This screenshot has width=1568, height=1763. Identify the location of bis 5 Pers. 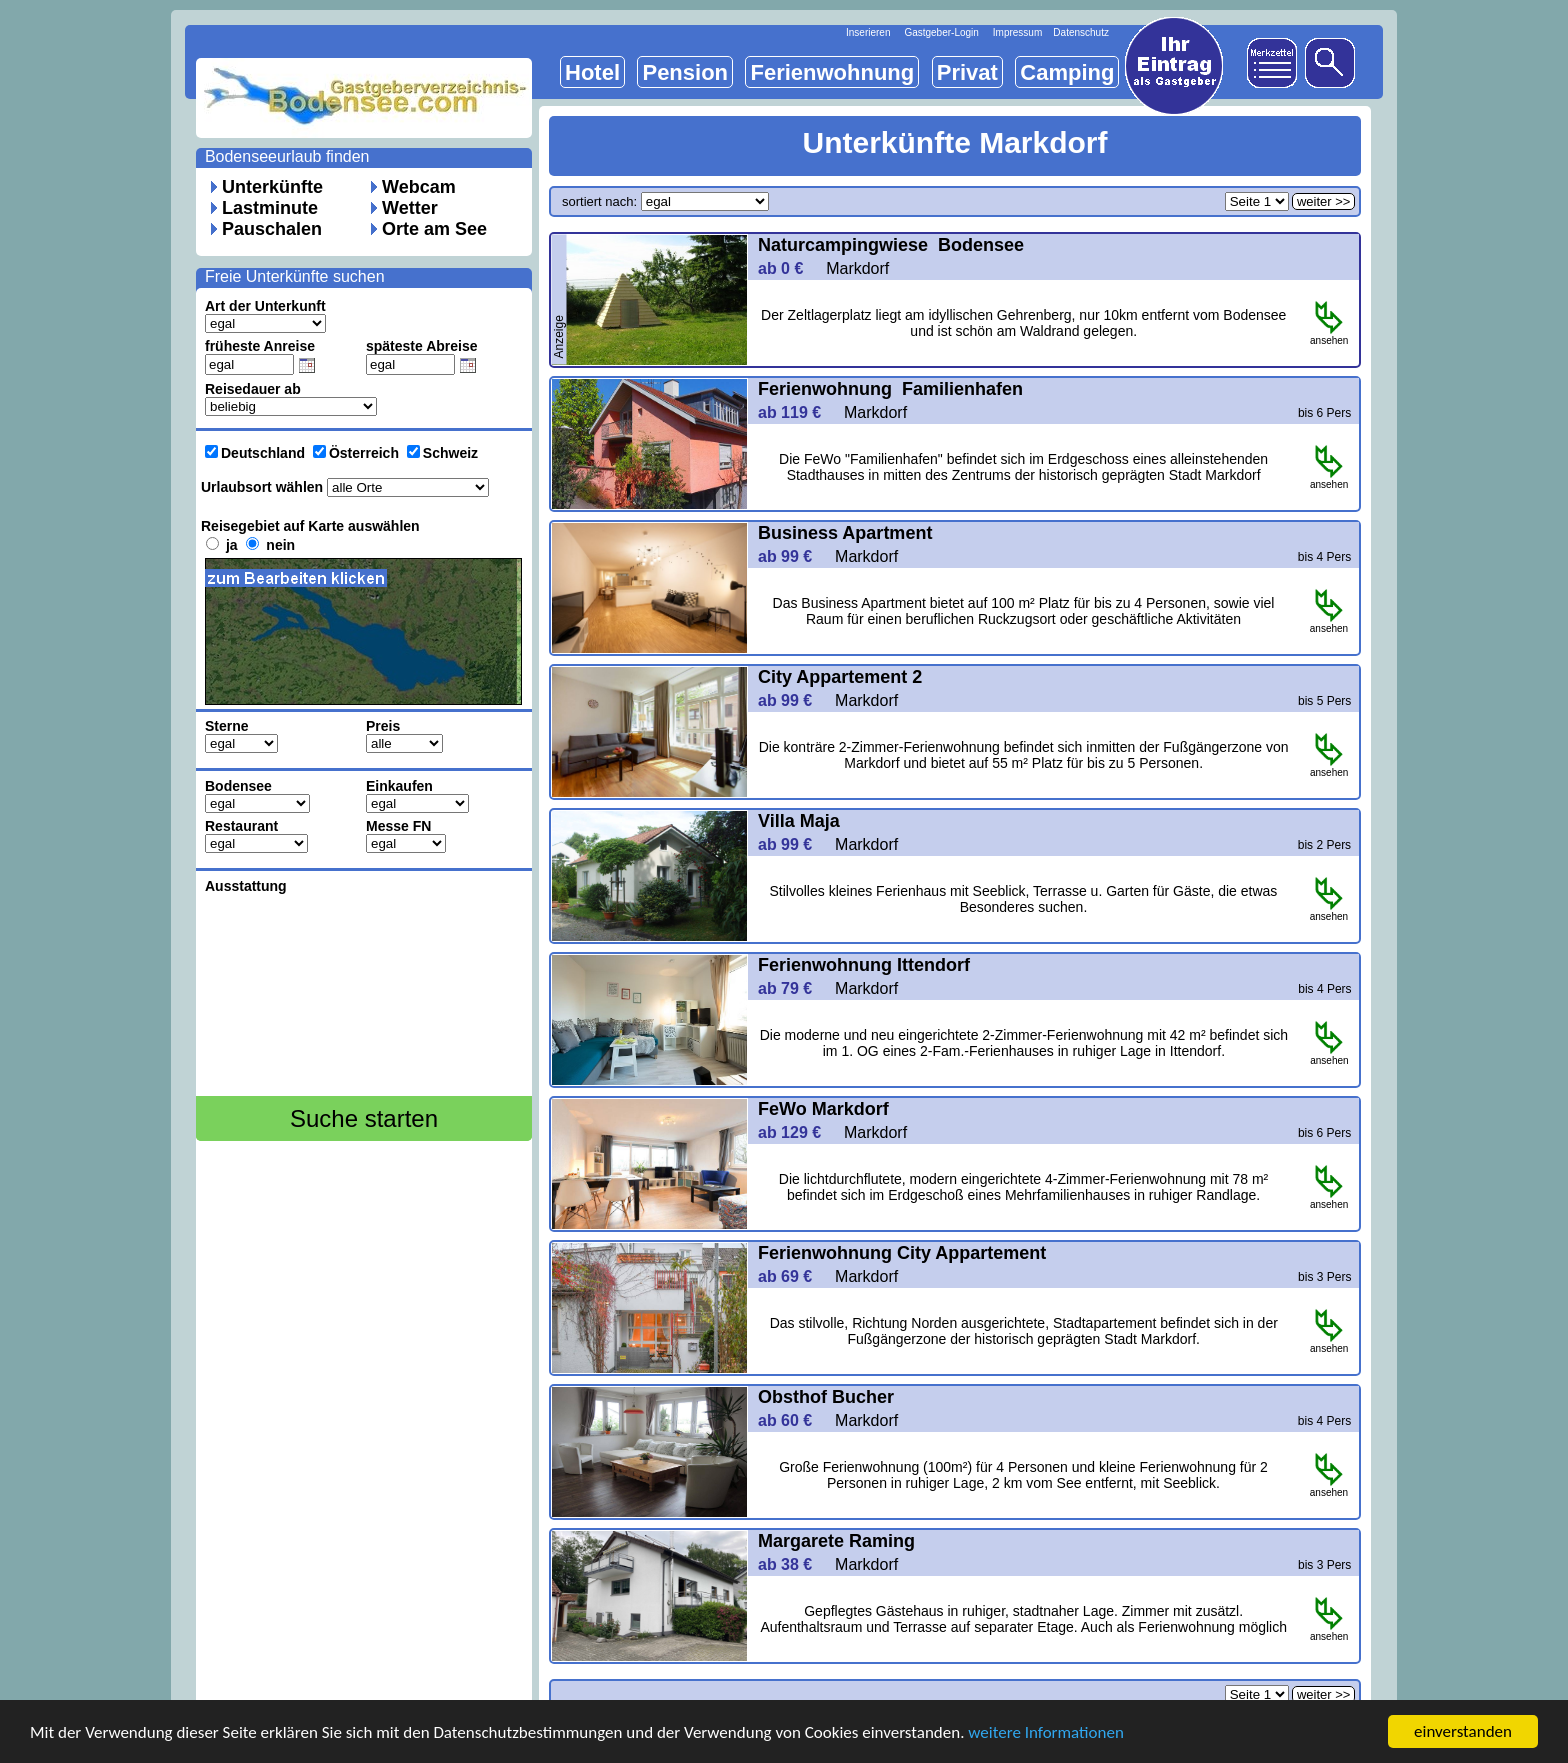
(1324, 701).